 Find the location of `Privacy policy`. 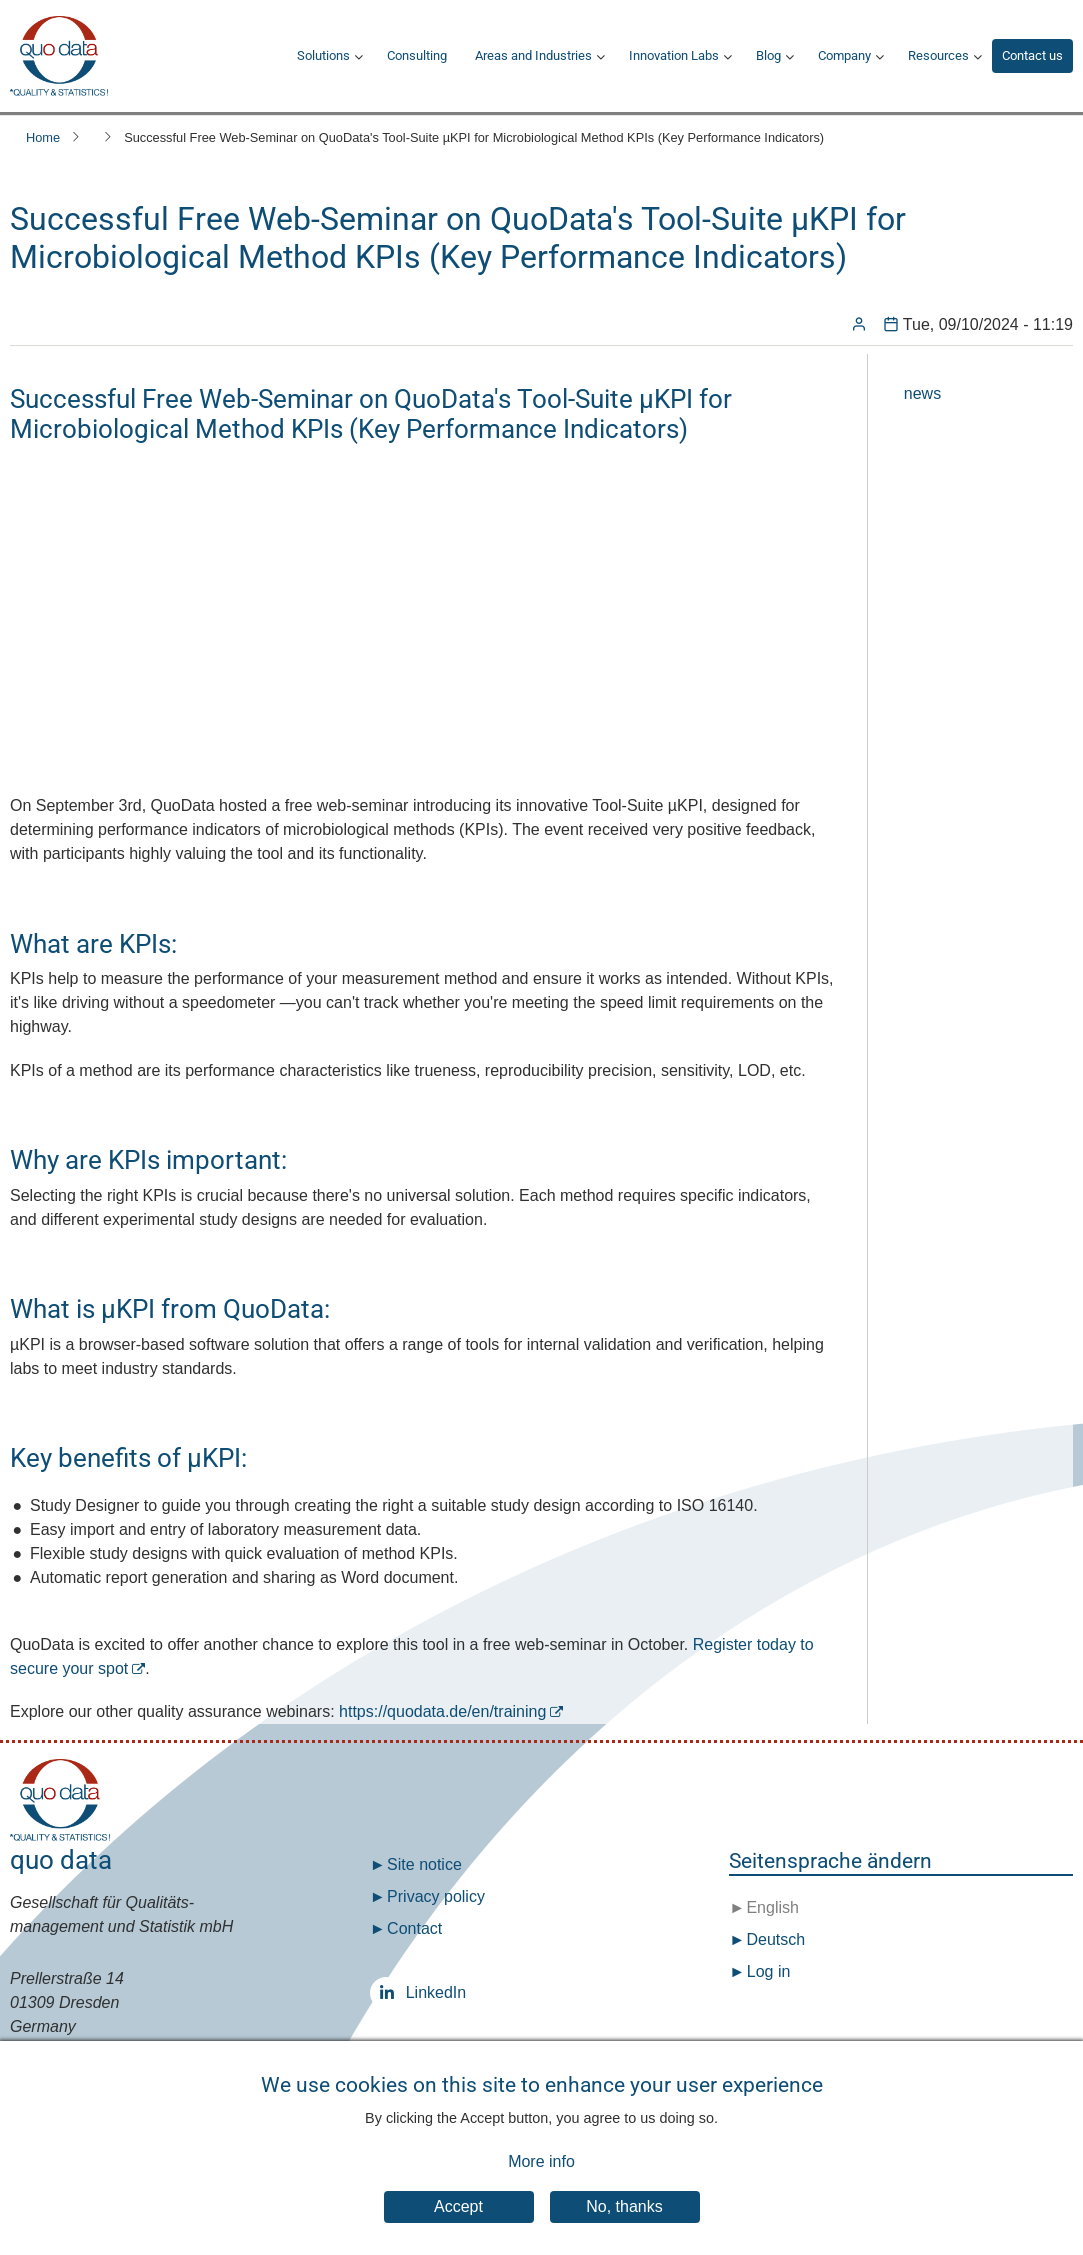

Privacy policy is located at coordinates (436, 1896).